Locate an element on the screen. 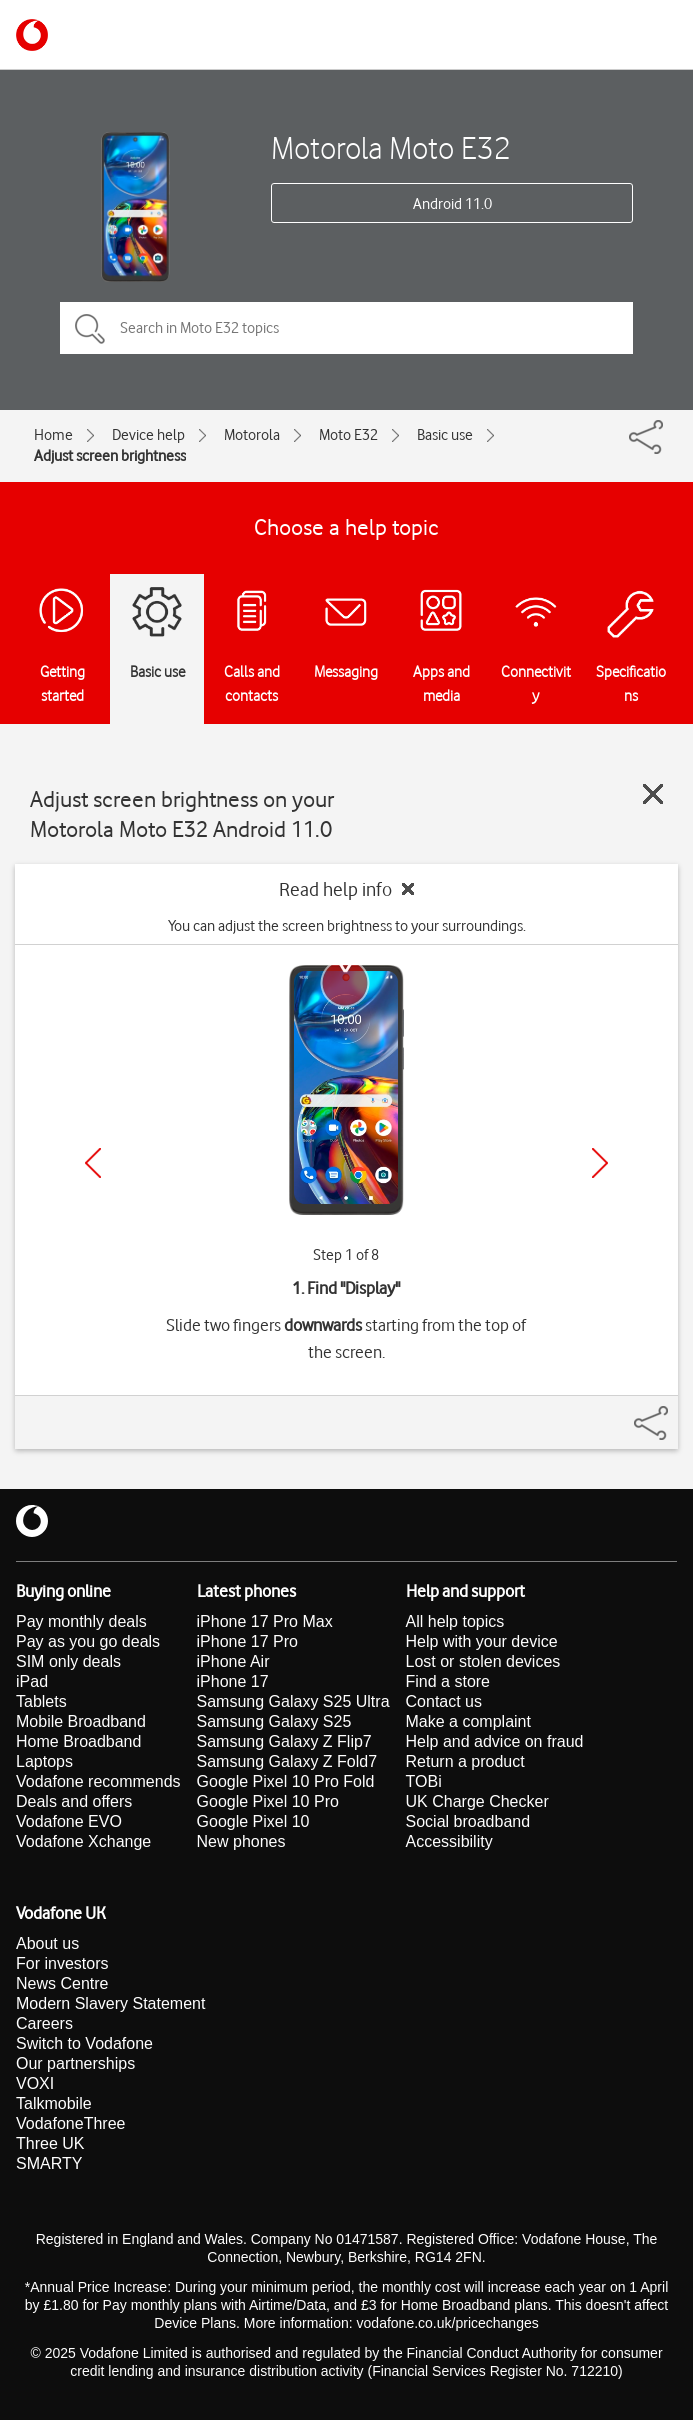 The height and width of the screenshot is (2420, 693). Find a store is located at coordinates (448, 1681).